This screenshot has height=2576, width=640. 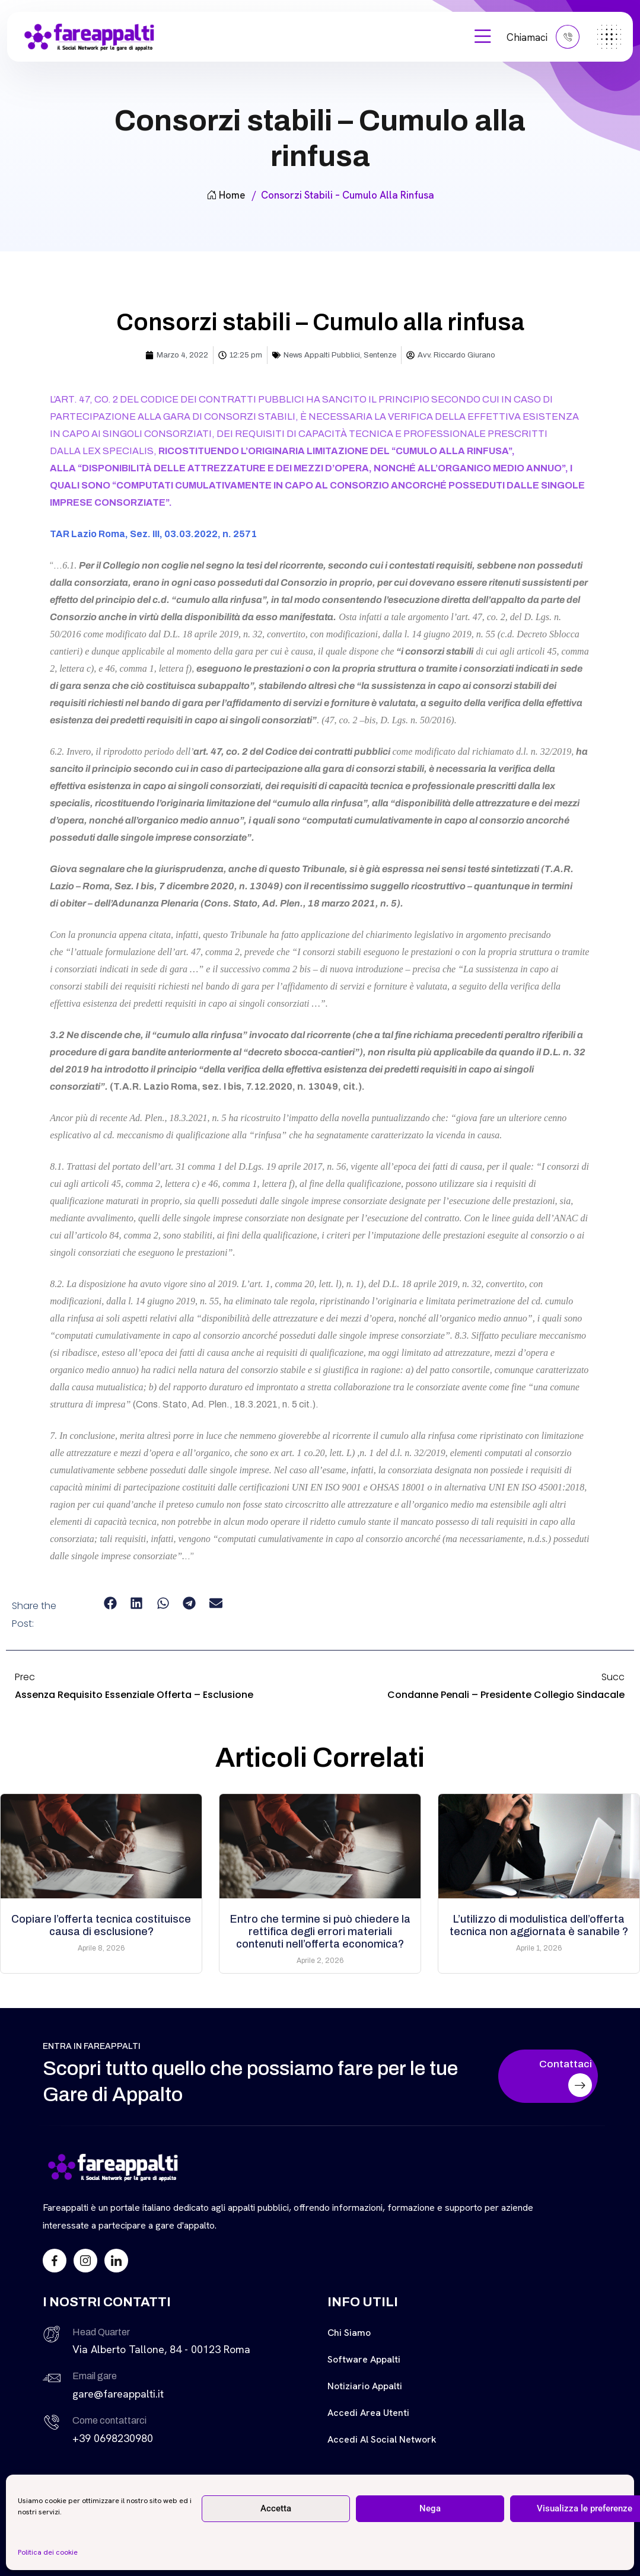 What do you see at coordinates (322, 355) in the screenshot?
I see `News Appalti Pubblici` at bounding box center [322, 355].